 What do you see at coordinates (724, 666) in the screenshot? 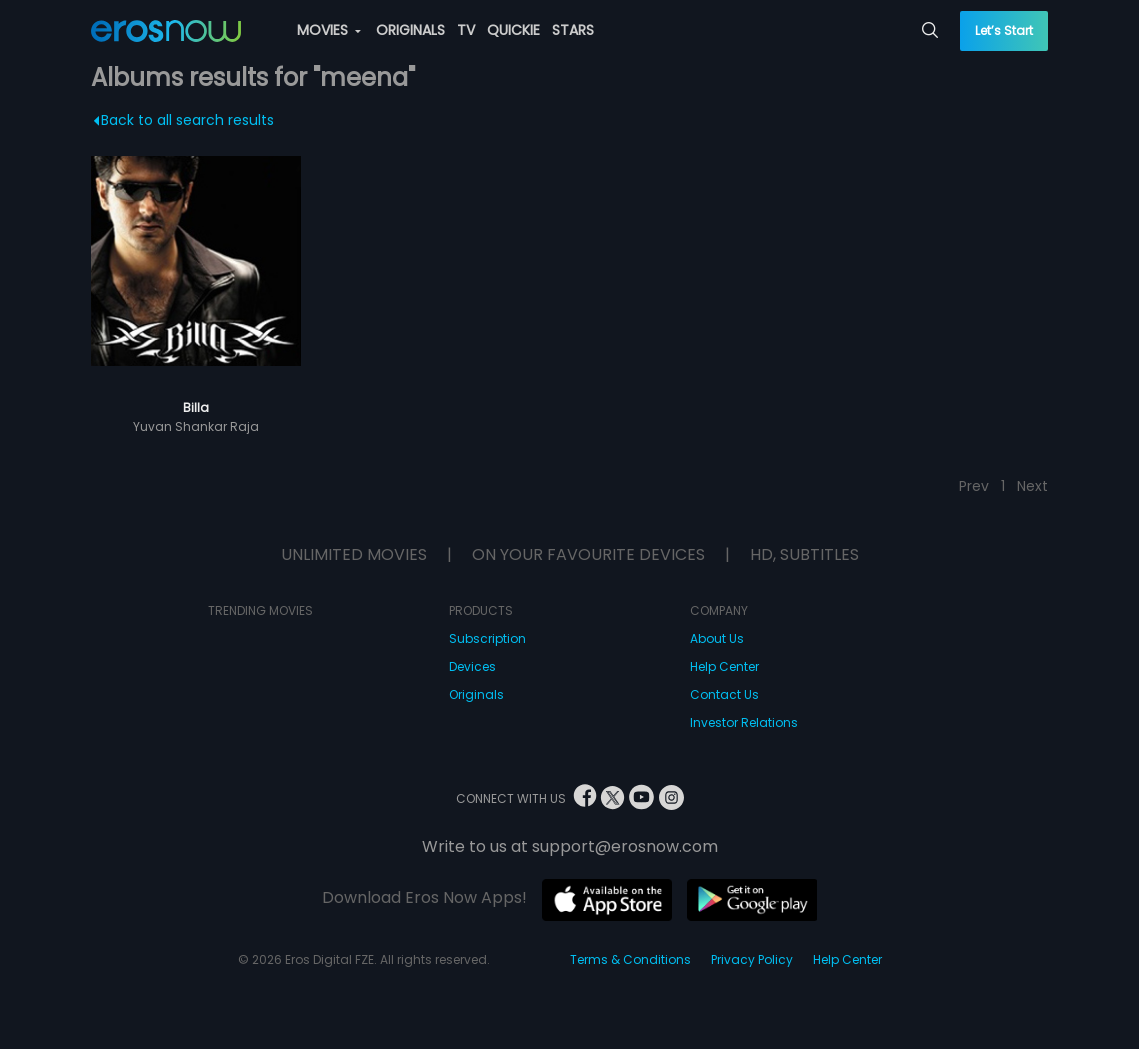
I see `Help Center` at bounding box center [724, 666].